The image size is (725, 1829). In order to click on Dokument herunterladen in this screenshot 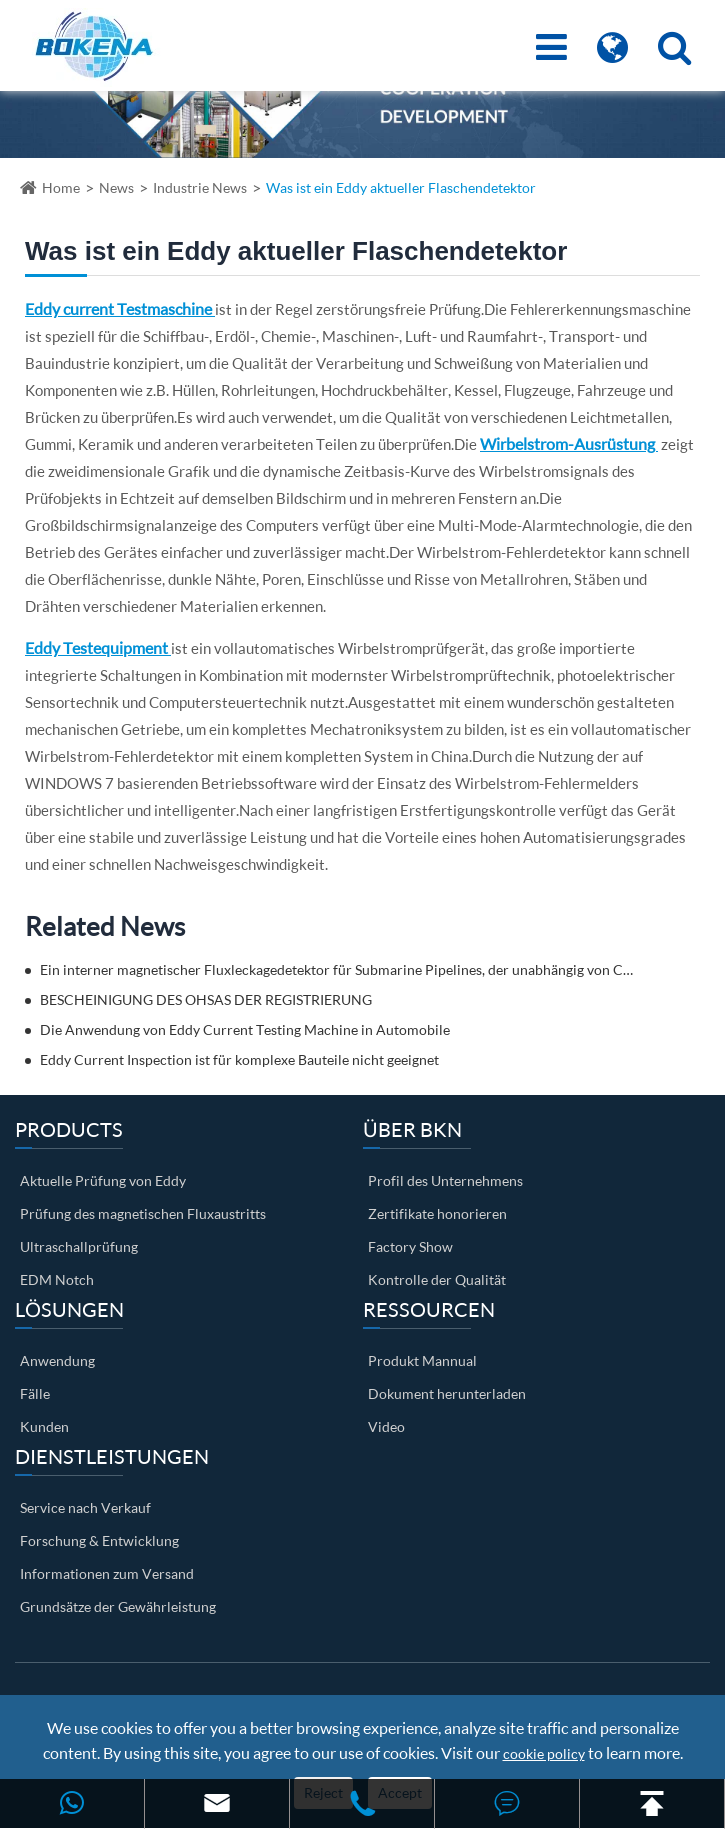, I will do `click(447, 1393)`.